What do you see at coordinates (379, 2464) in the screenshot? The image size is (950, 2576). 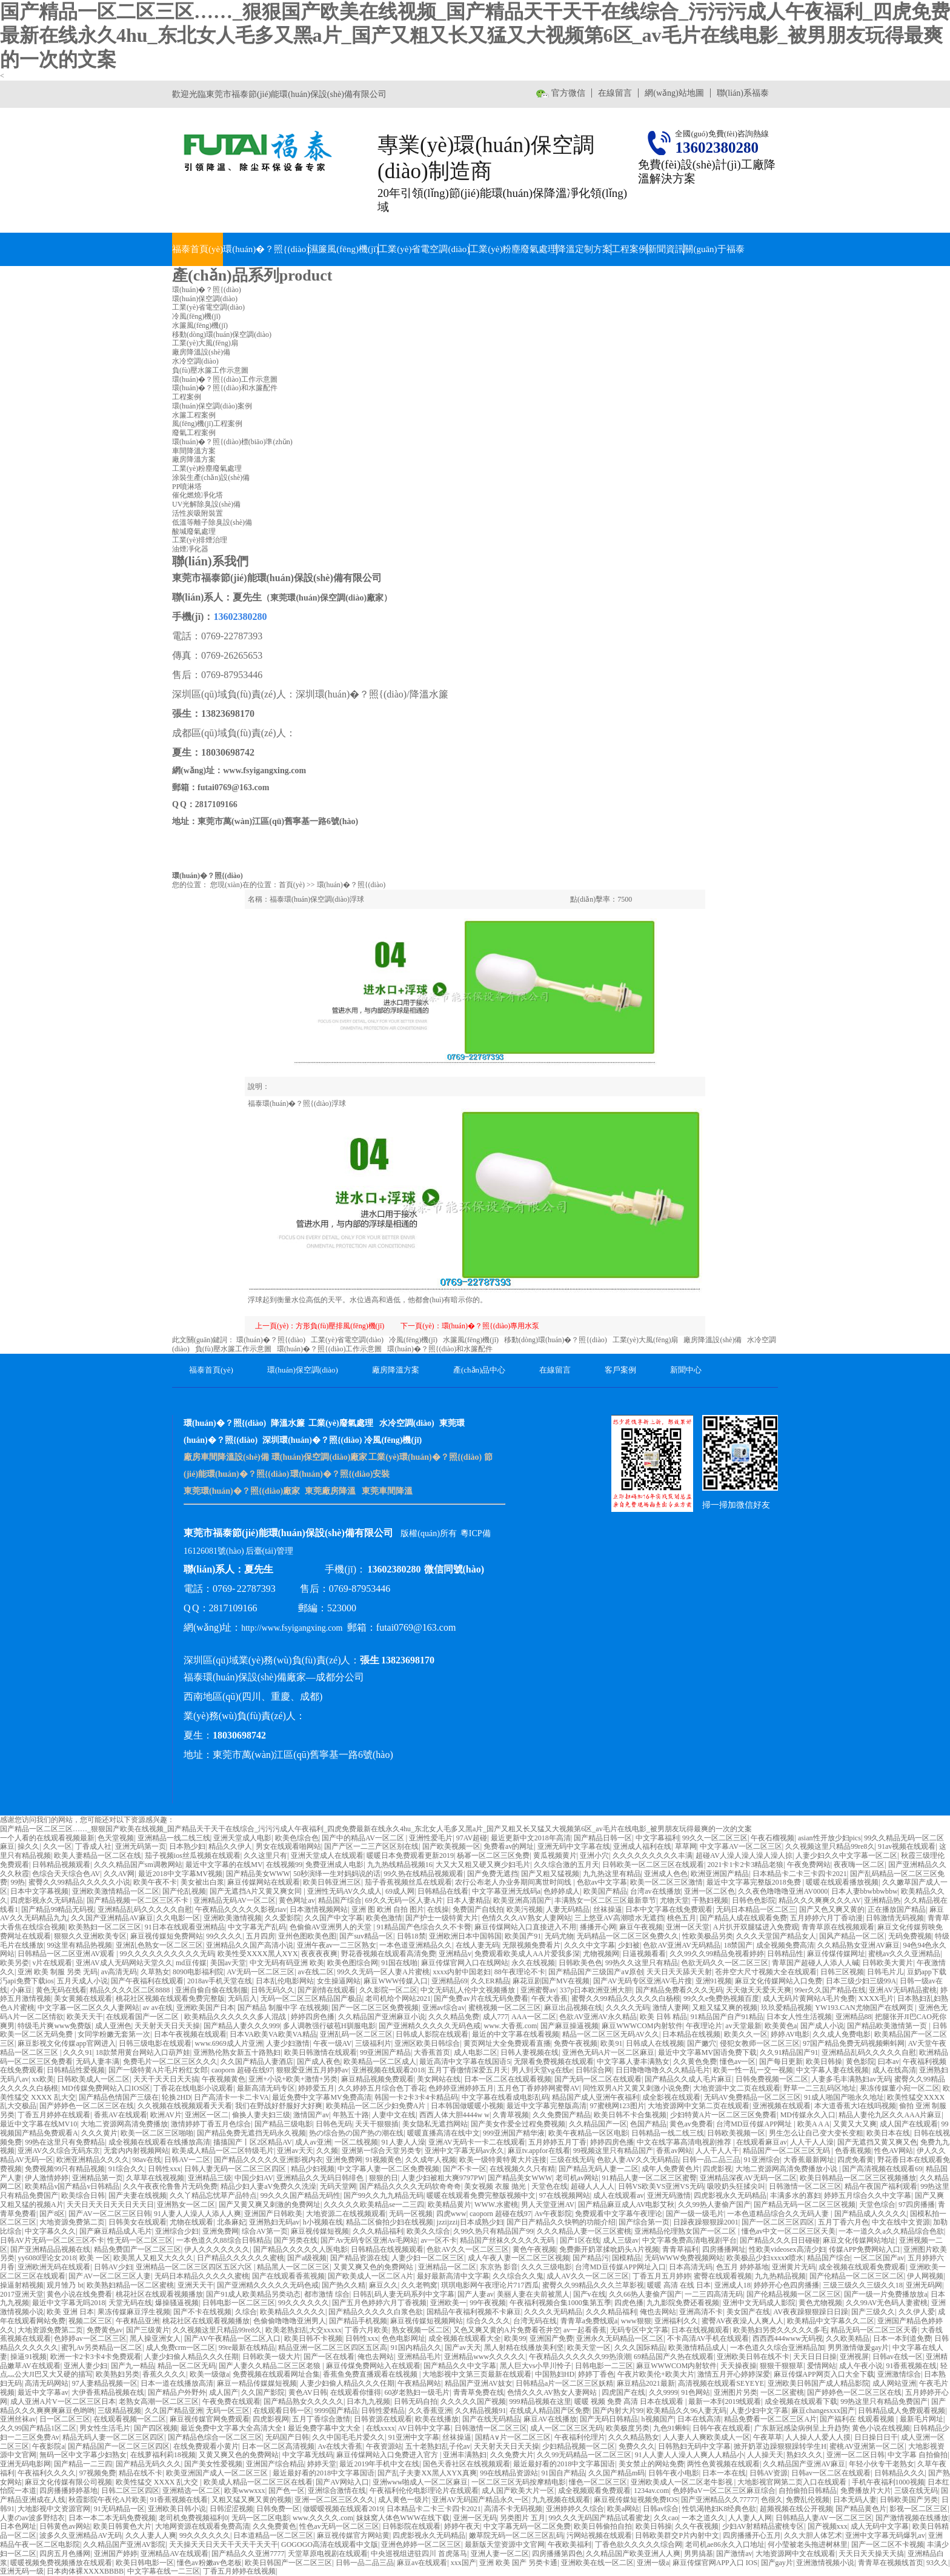 I see `最近2019年手机中文在线` at bounding box center [379, 2464].